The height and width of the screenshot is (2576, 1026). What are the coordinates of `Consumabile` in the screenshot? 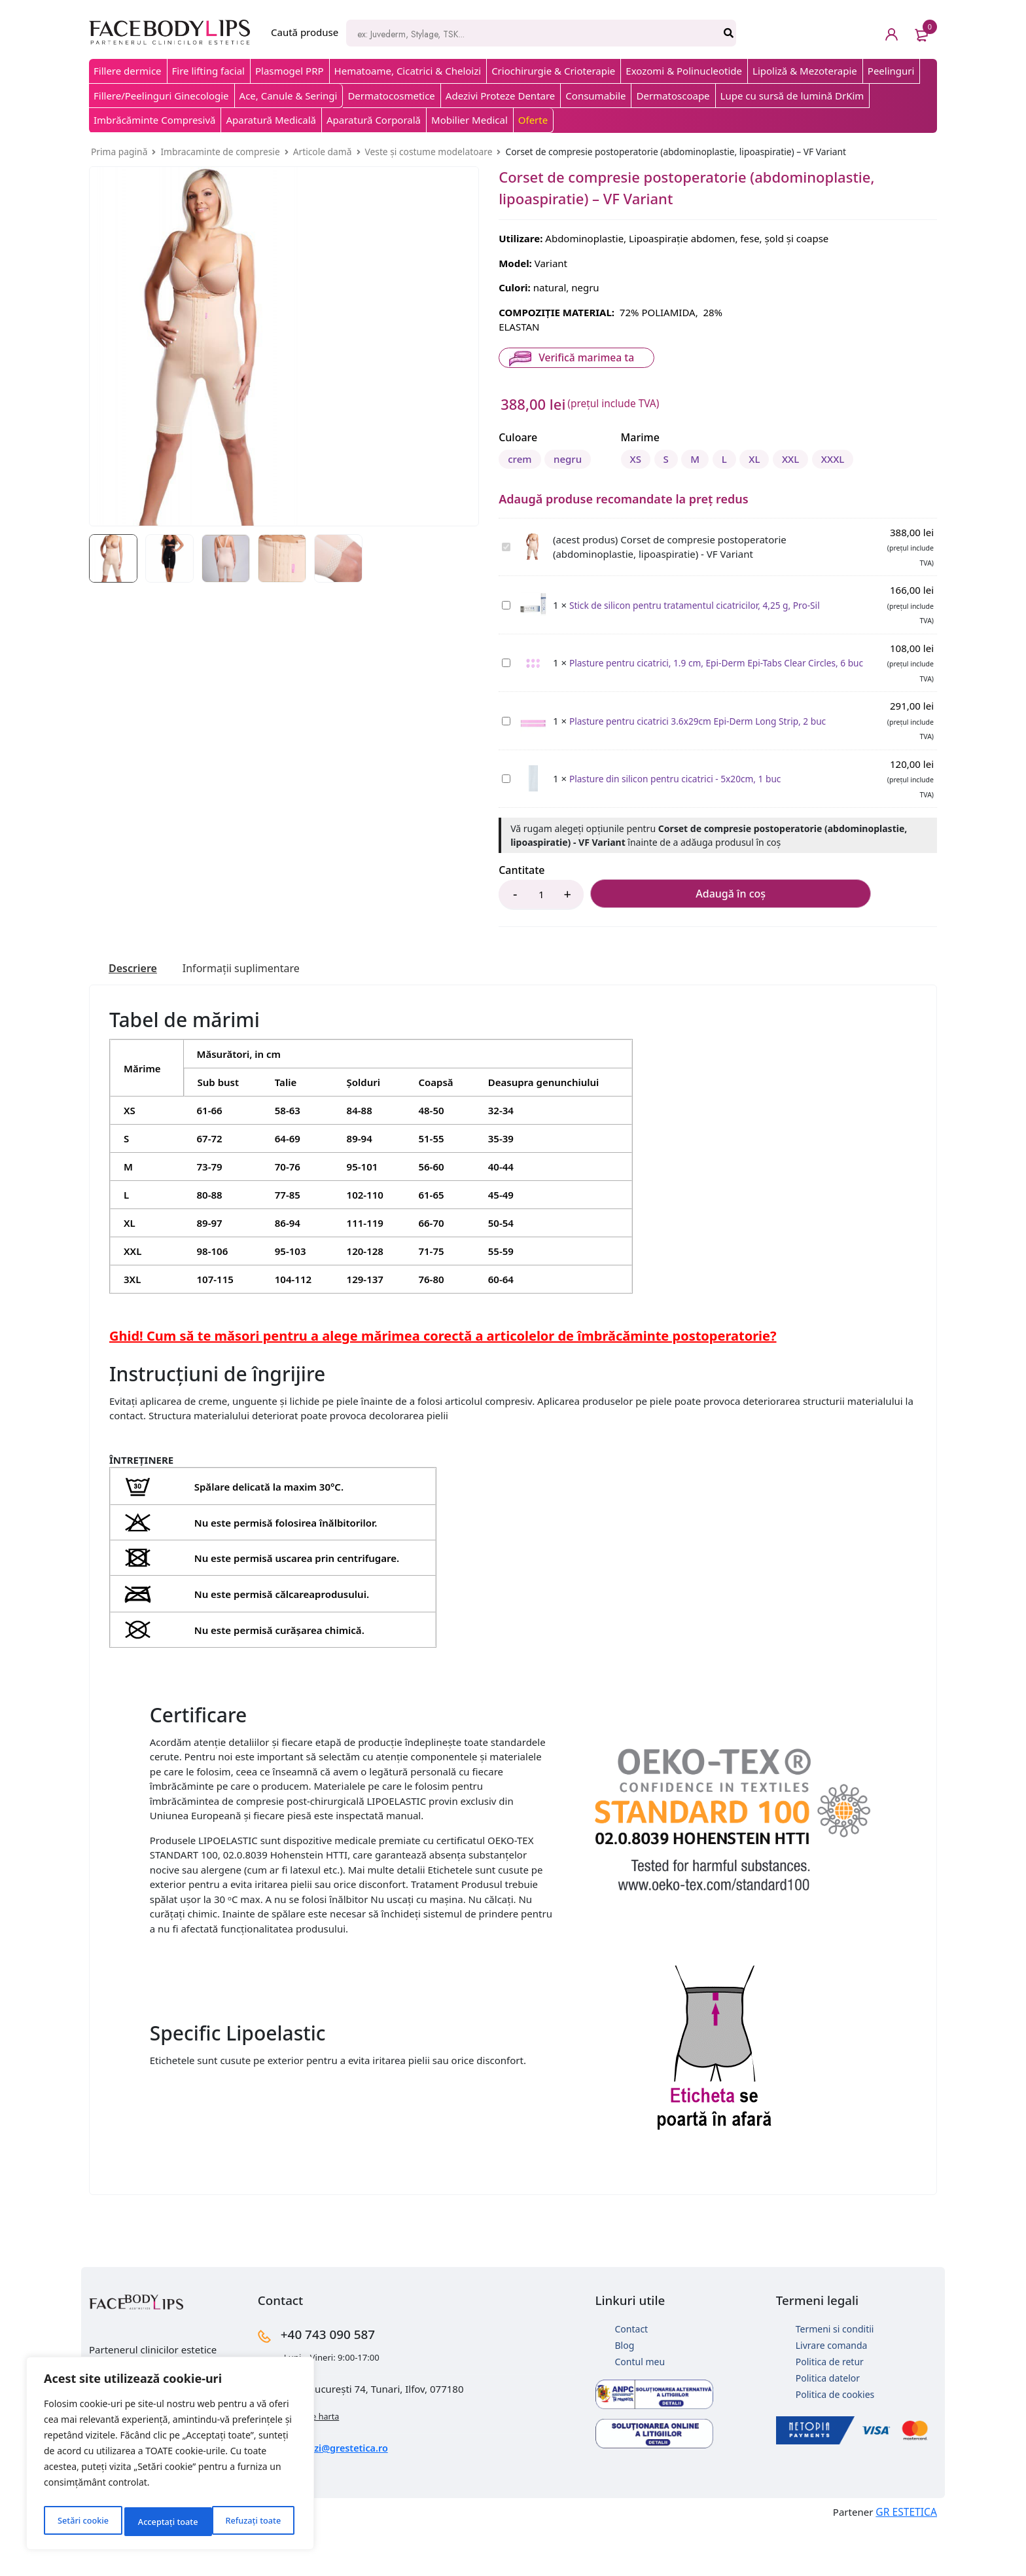 It's located at (595, 95).